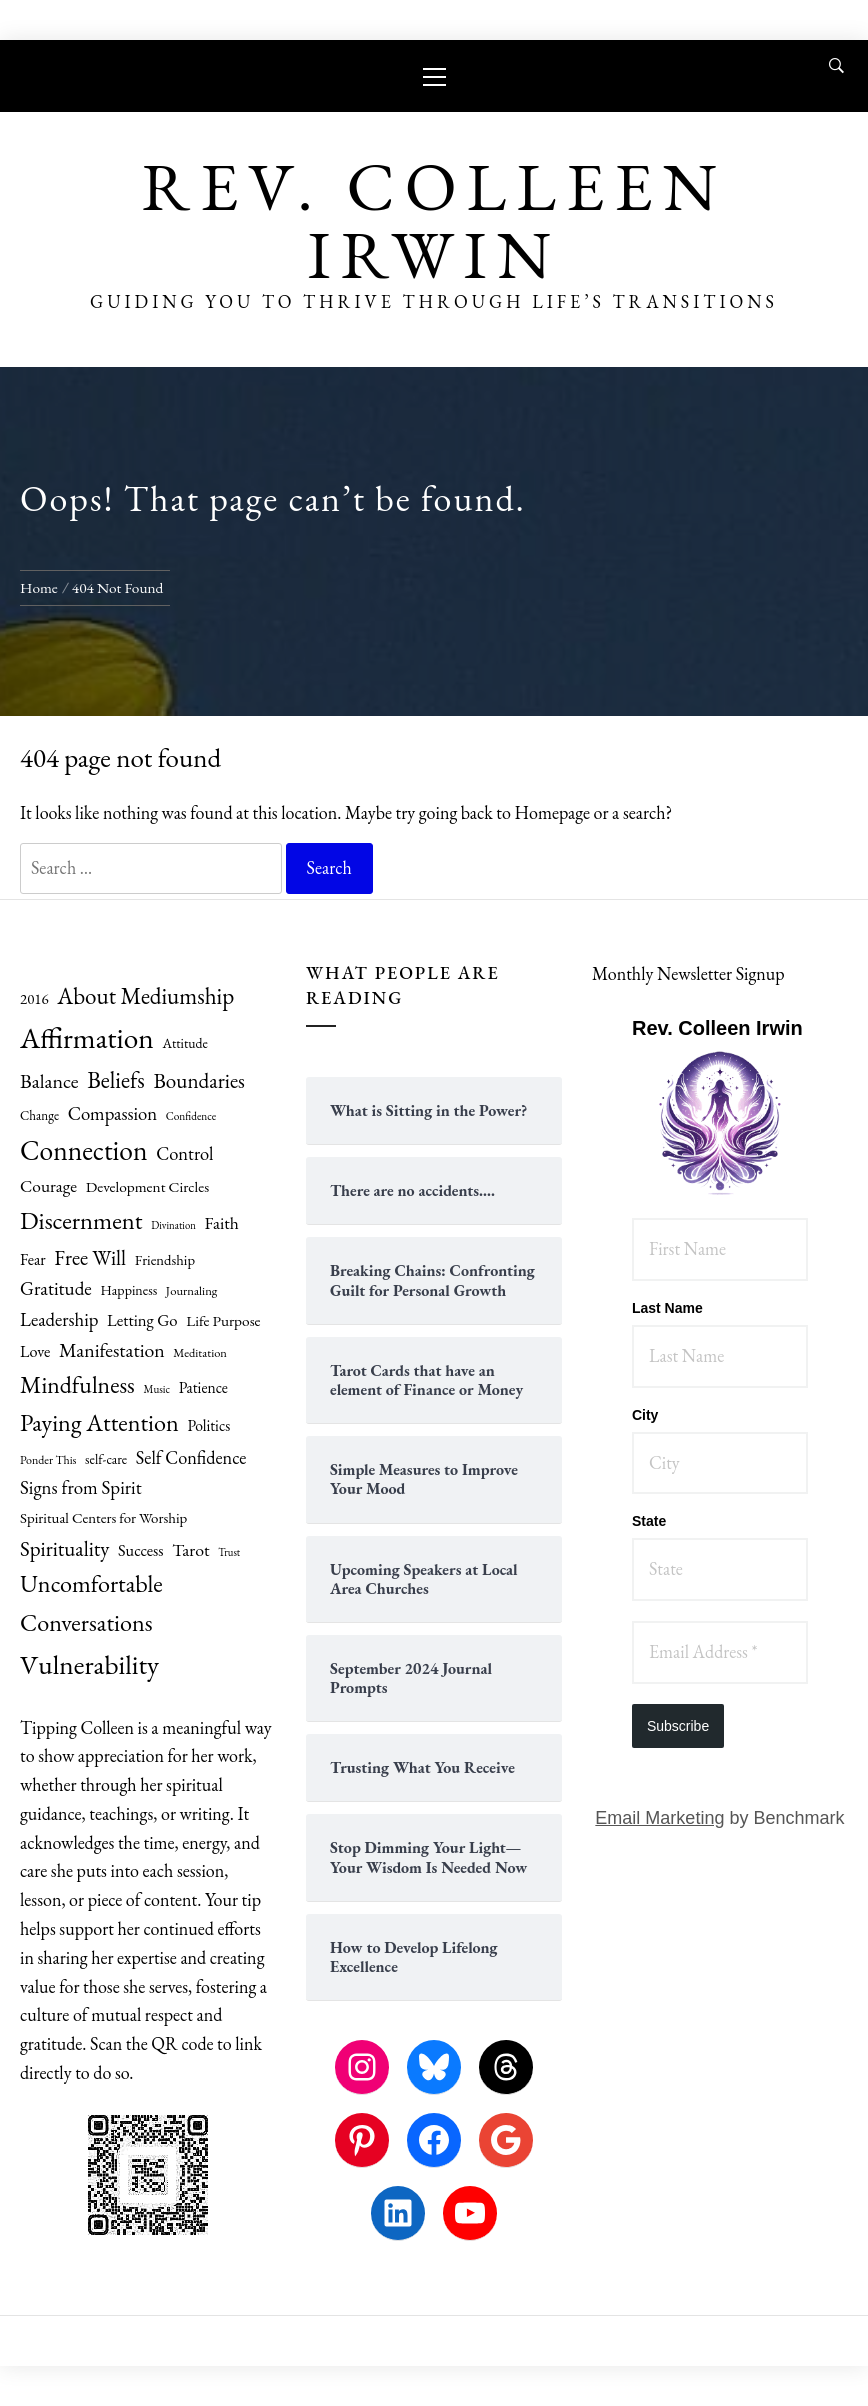  Describe the element at coordinates (145, 996) in the screenshot. I see `About Mediumship [About Mediumship (156 items)]` at that location.